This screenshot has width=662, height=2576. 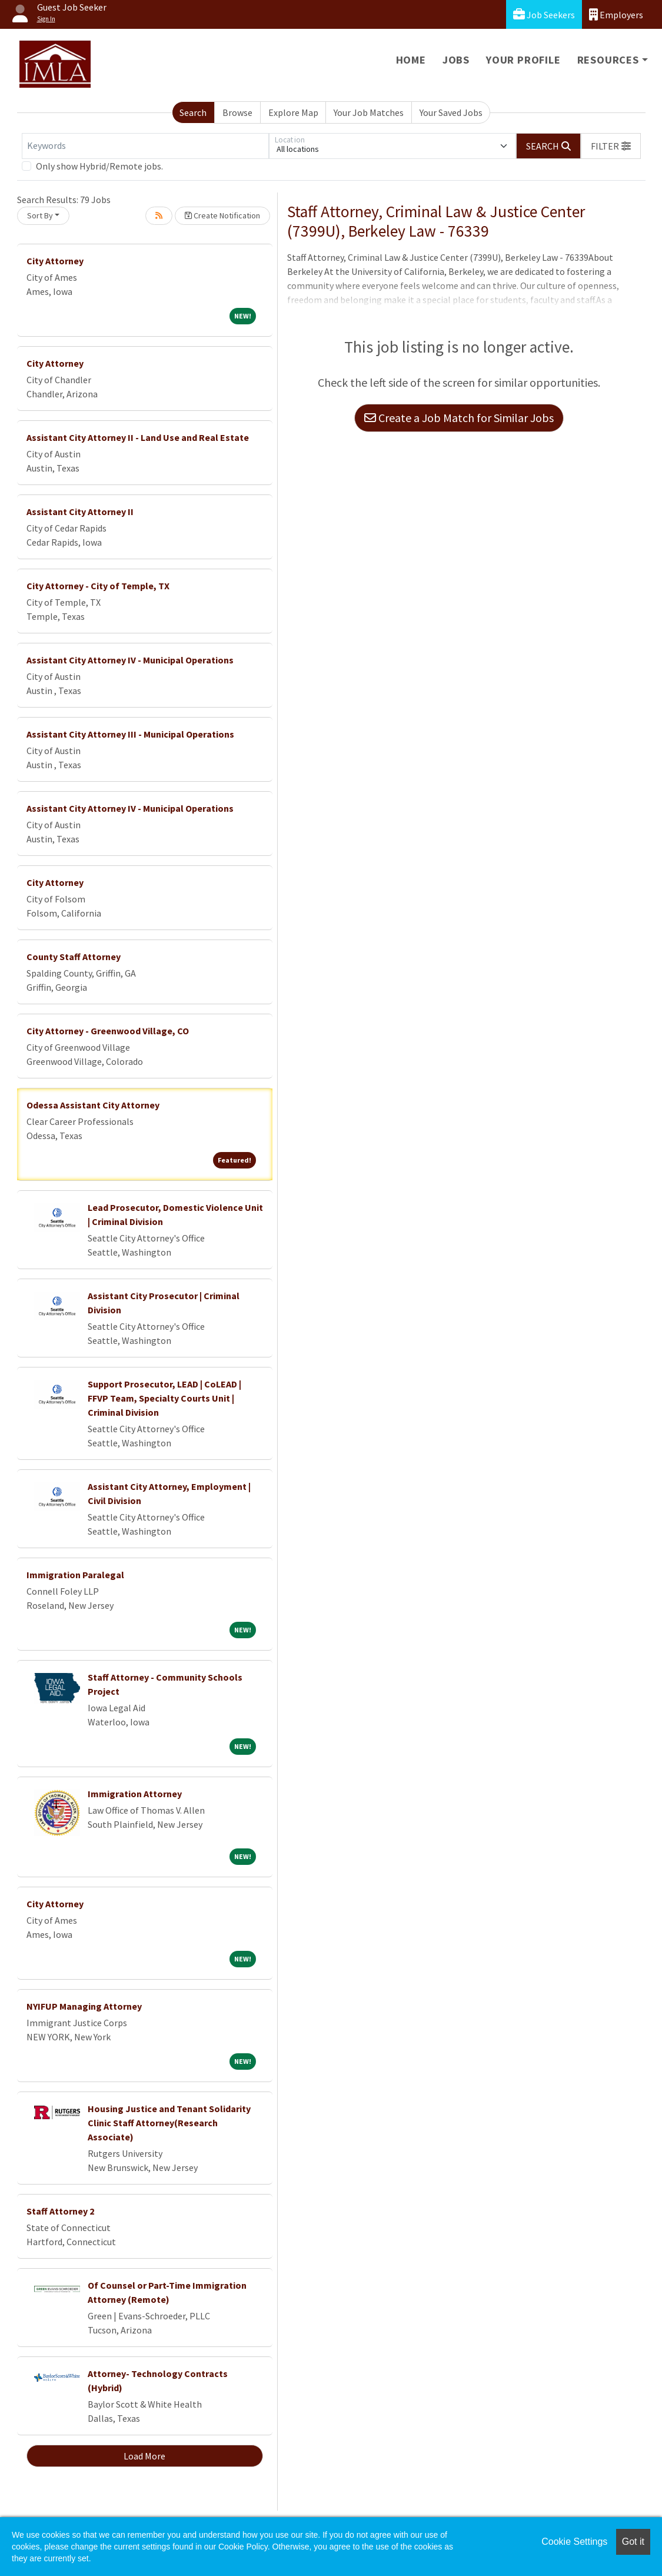 I want to click on NYIFUP Managing Attorney, so click(x=84, y=2006).